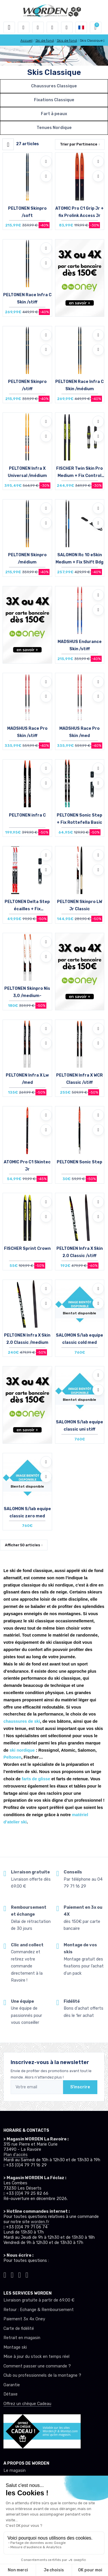  Describe the element at coordinates (46, 161) in the screenshot. I see `[Ajouter à mes envies]` at that location.